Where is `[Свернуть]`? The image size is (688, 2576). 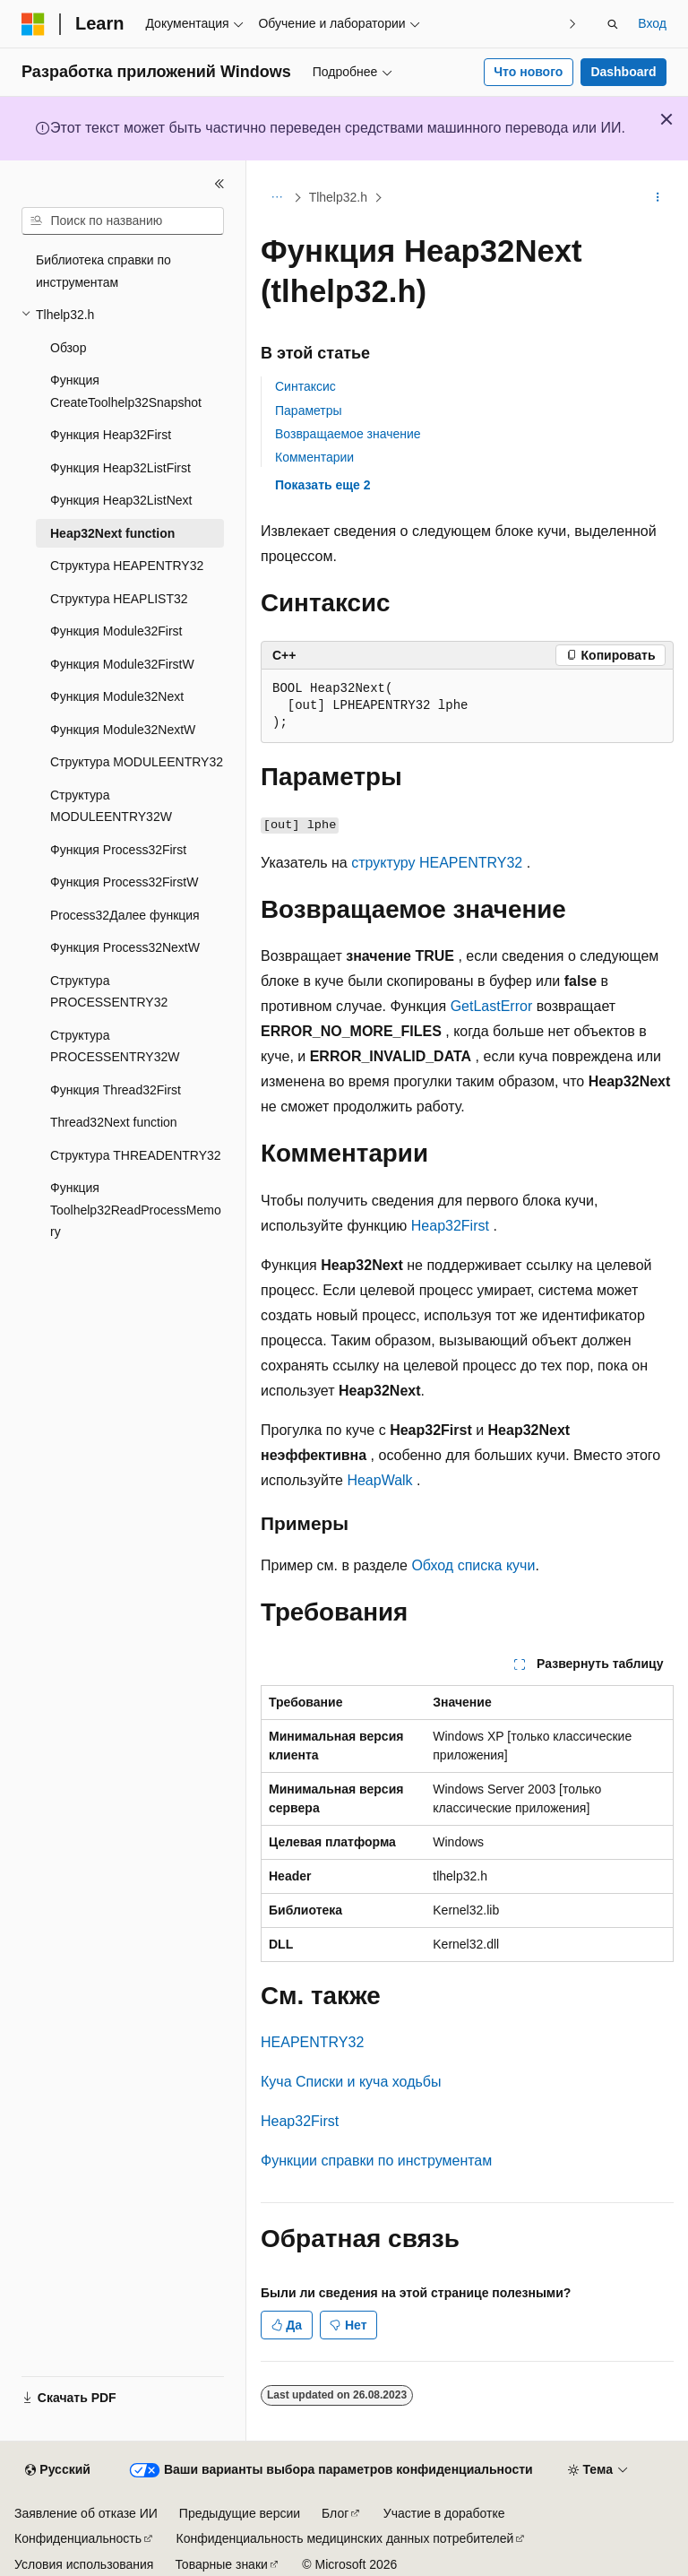
[Свернуть] is located at coordinates (219, 184).